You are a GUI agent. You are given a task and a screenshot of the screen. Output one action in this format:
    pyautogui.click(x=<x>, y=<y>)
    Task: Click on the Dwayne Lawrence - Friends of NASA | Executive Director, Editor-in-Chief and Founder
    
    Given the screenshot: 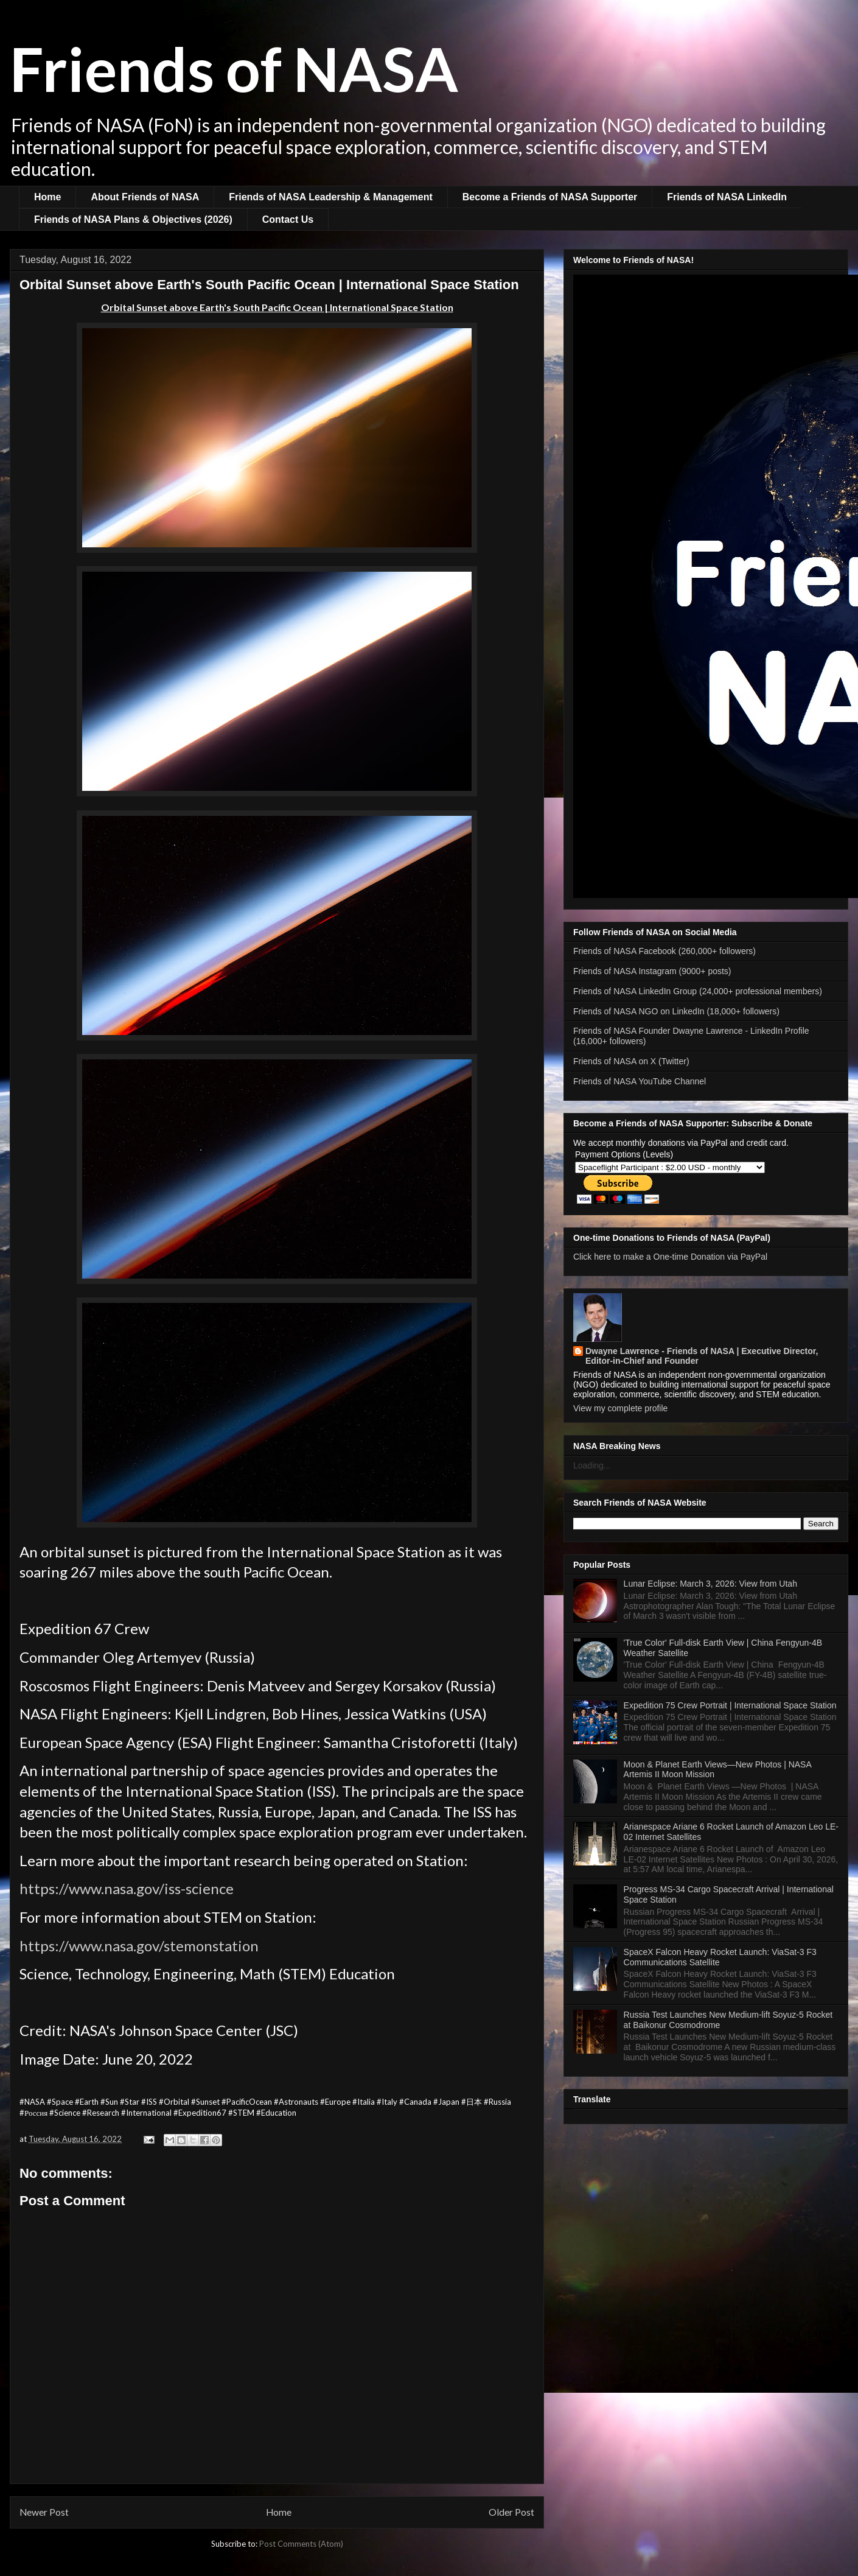 What is the action you would take?
    pyautogui.click(x=701, y=1356)
    